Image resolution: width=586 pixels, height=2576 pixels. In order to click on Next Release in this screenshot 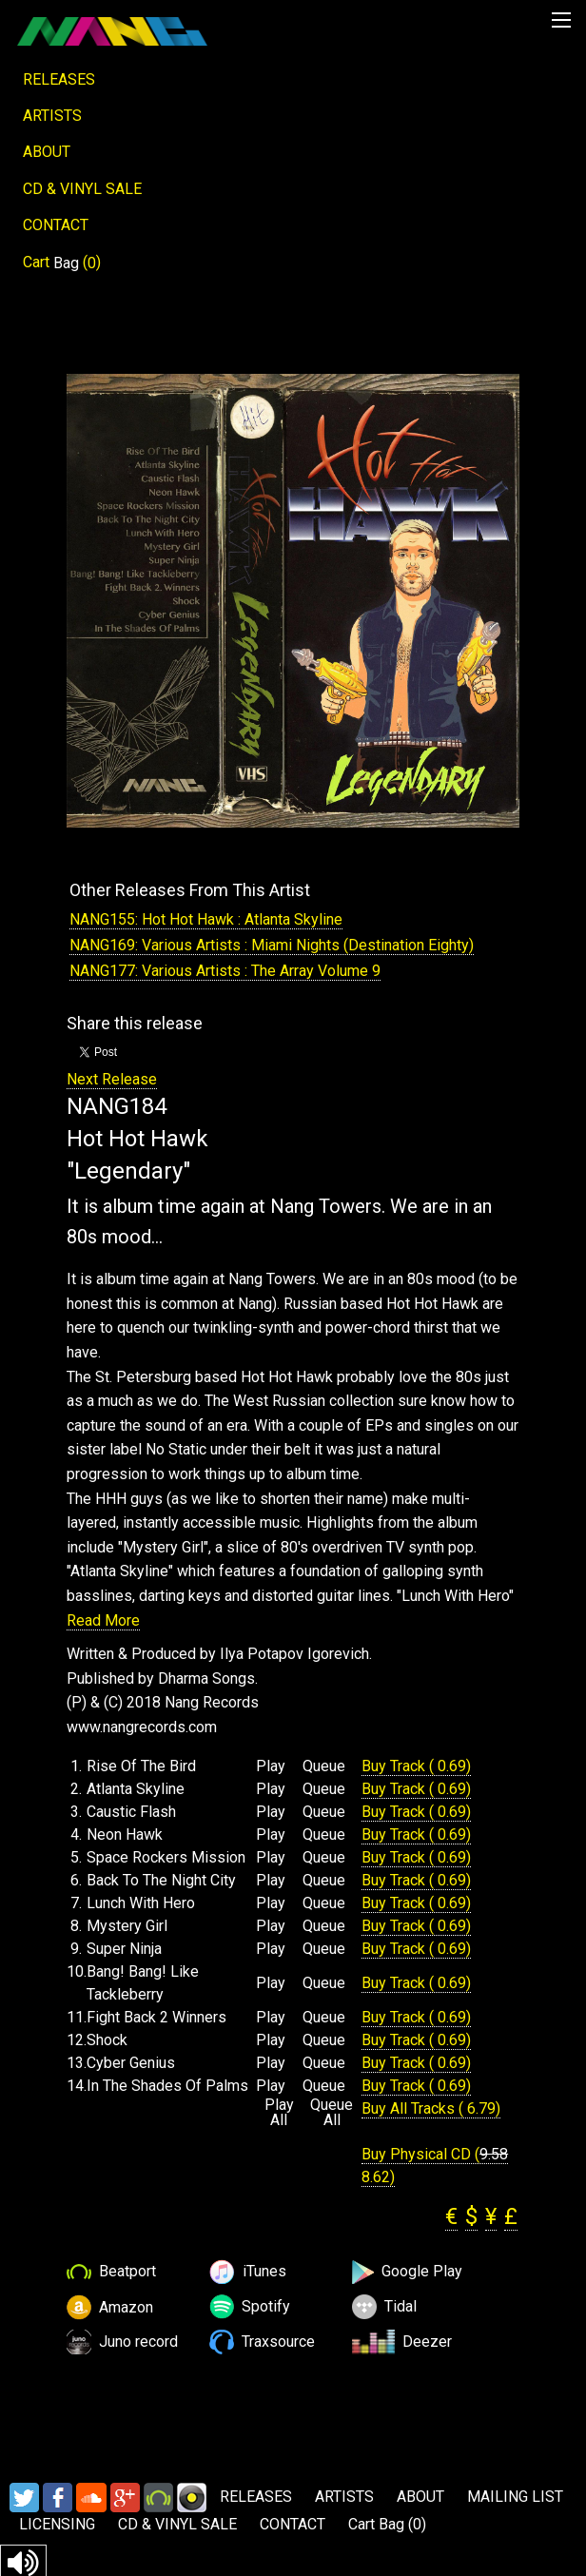, I will do `click(112, 1079)`.